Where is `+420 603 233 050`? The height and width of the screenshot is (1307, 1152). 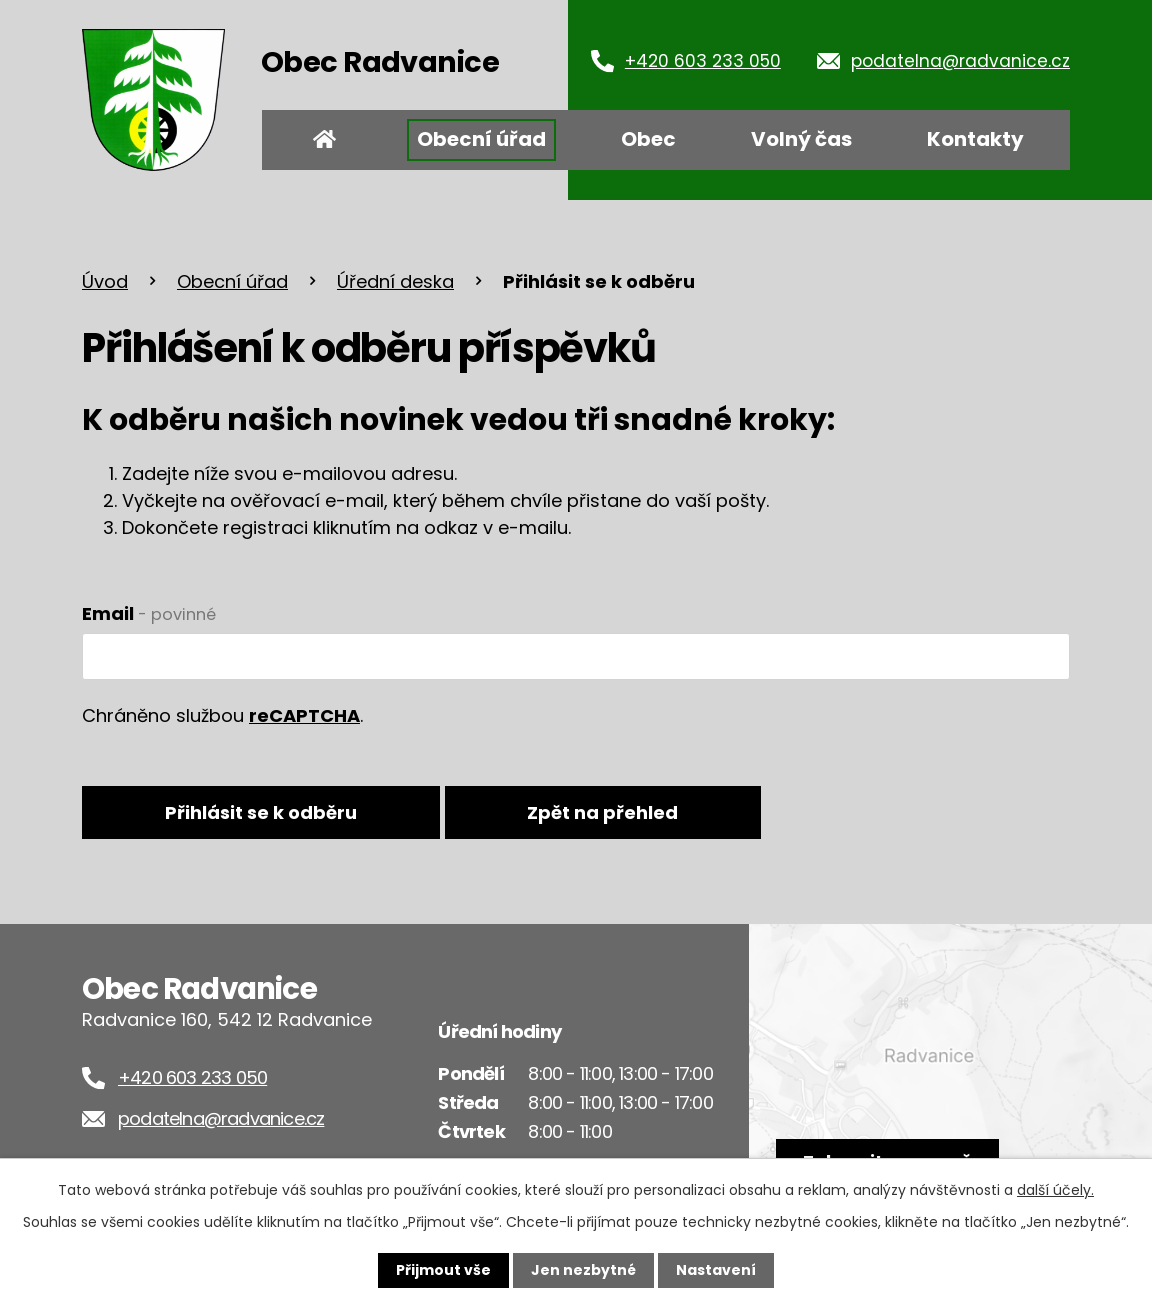 +420 603 233 050 is located at coordinates (703, 61).